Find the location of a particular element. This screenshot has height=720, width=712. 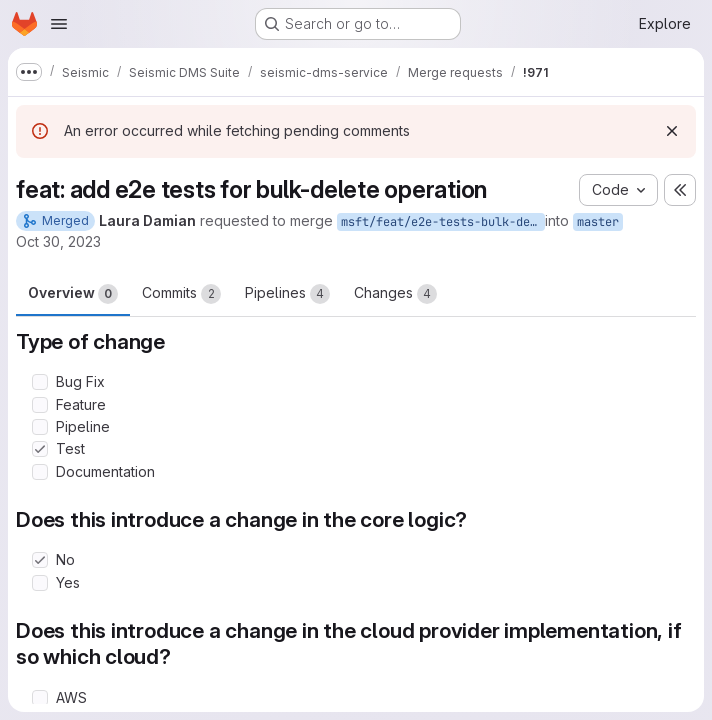

[Check option: Feature] is located at coordinates (40, 405).